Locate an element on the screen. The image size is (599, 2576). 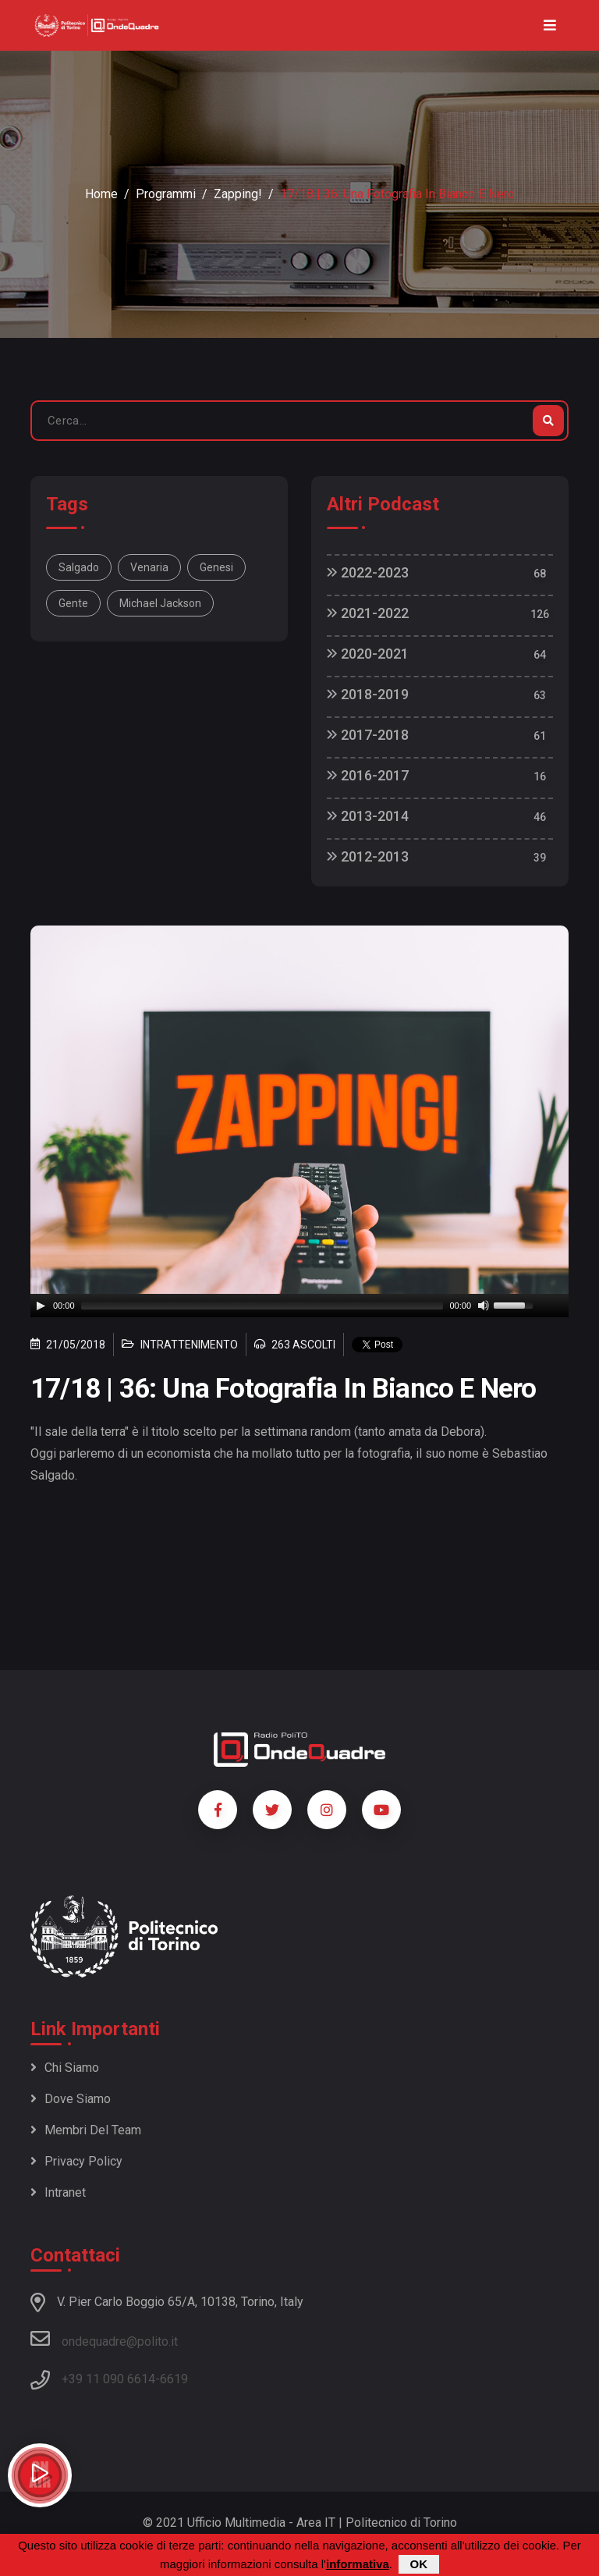
6619 is located at coordinates (174, 2379).